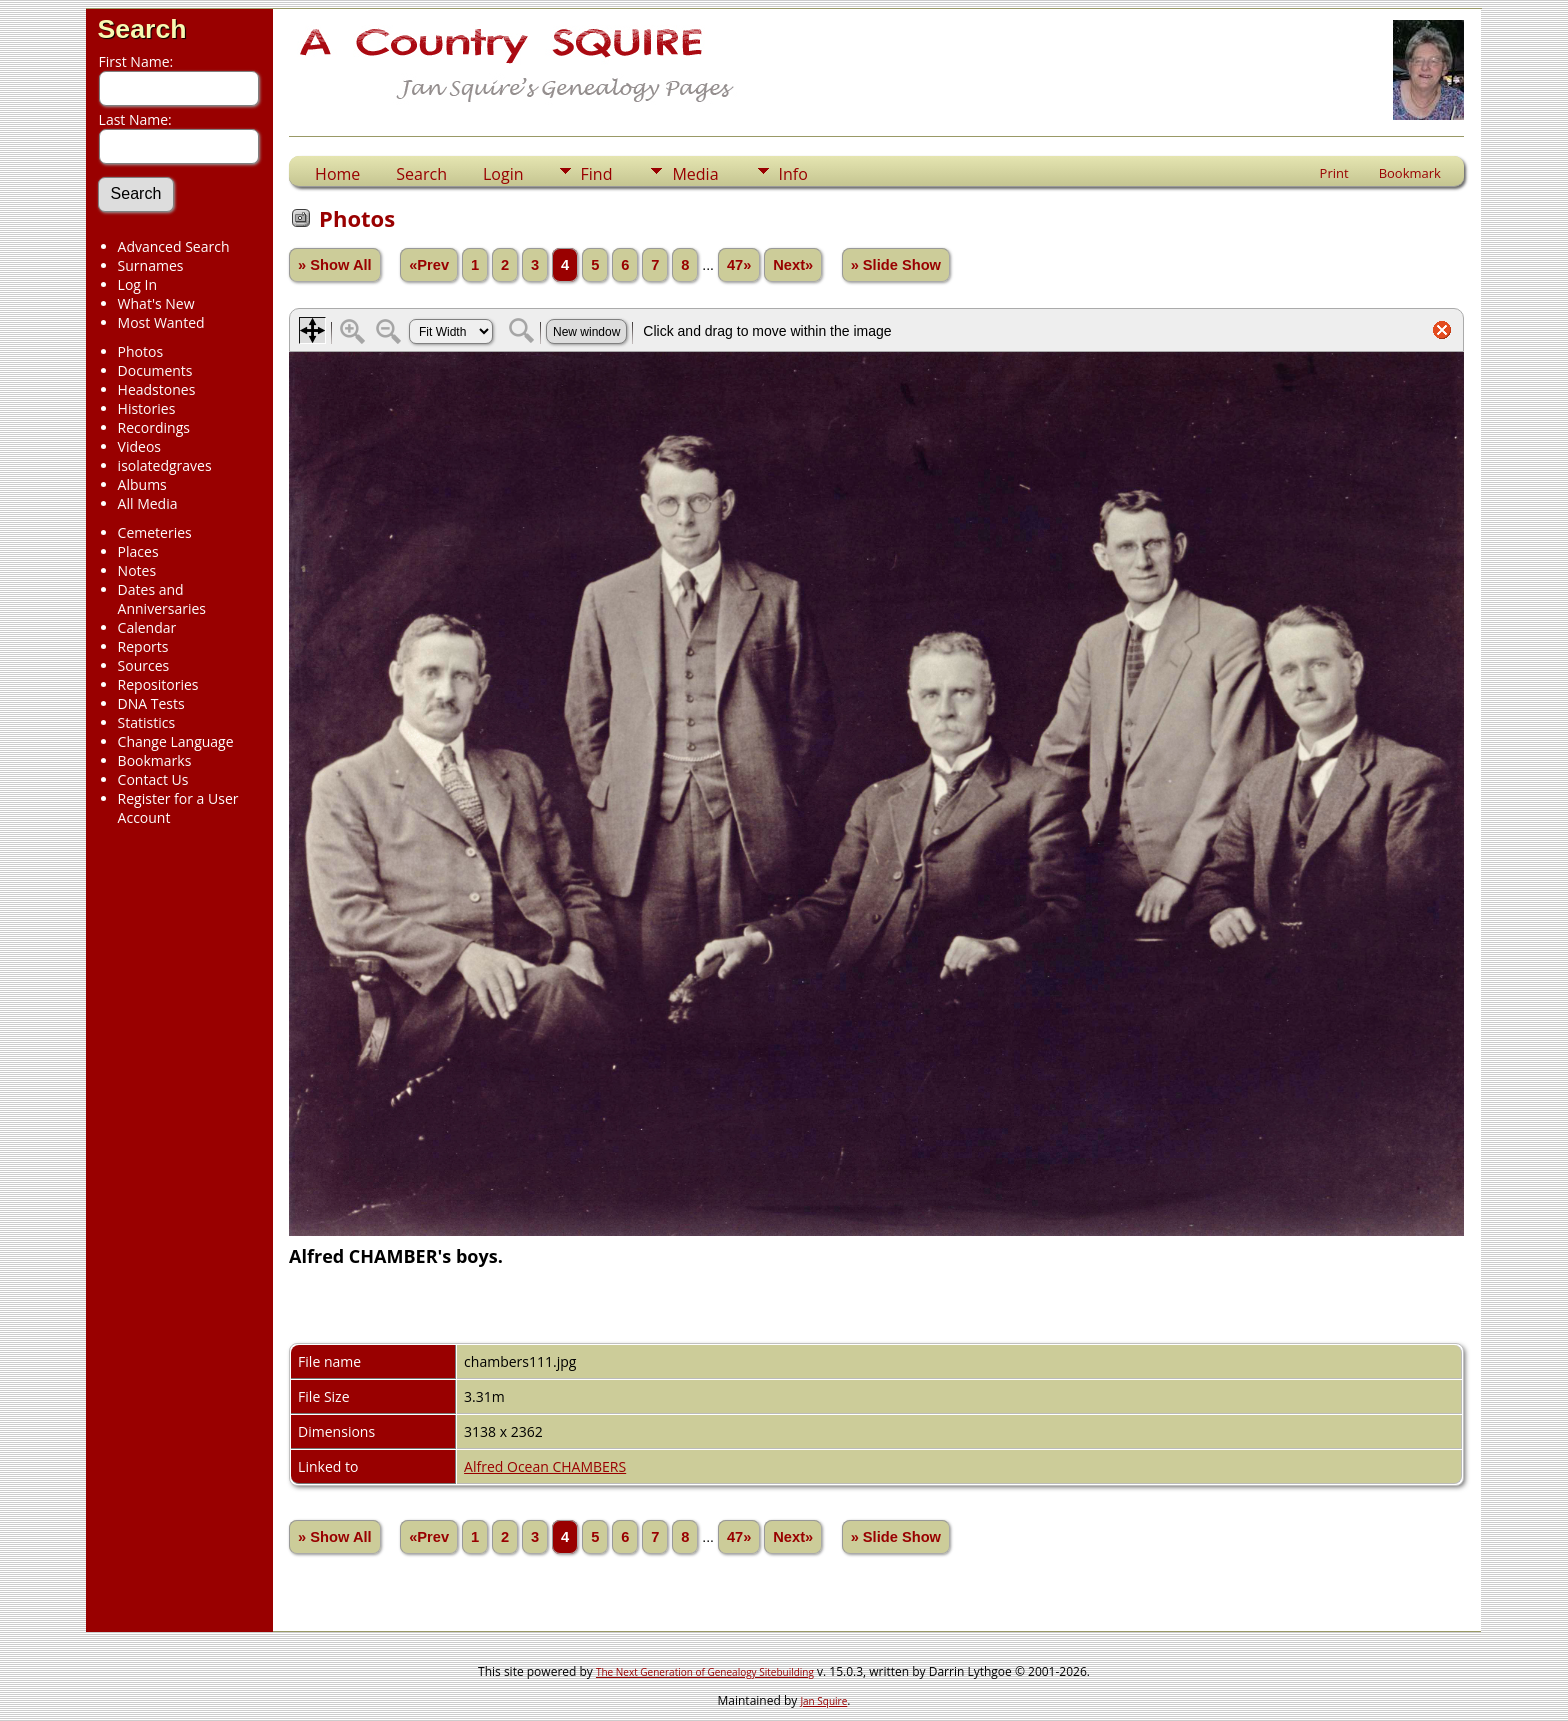 The image size is (1568, 1721). I want to click on Albums, so click(142, 484).